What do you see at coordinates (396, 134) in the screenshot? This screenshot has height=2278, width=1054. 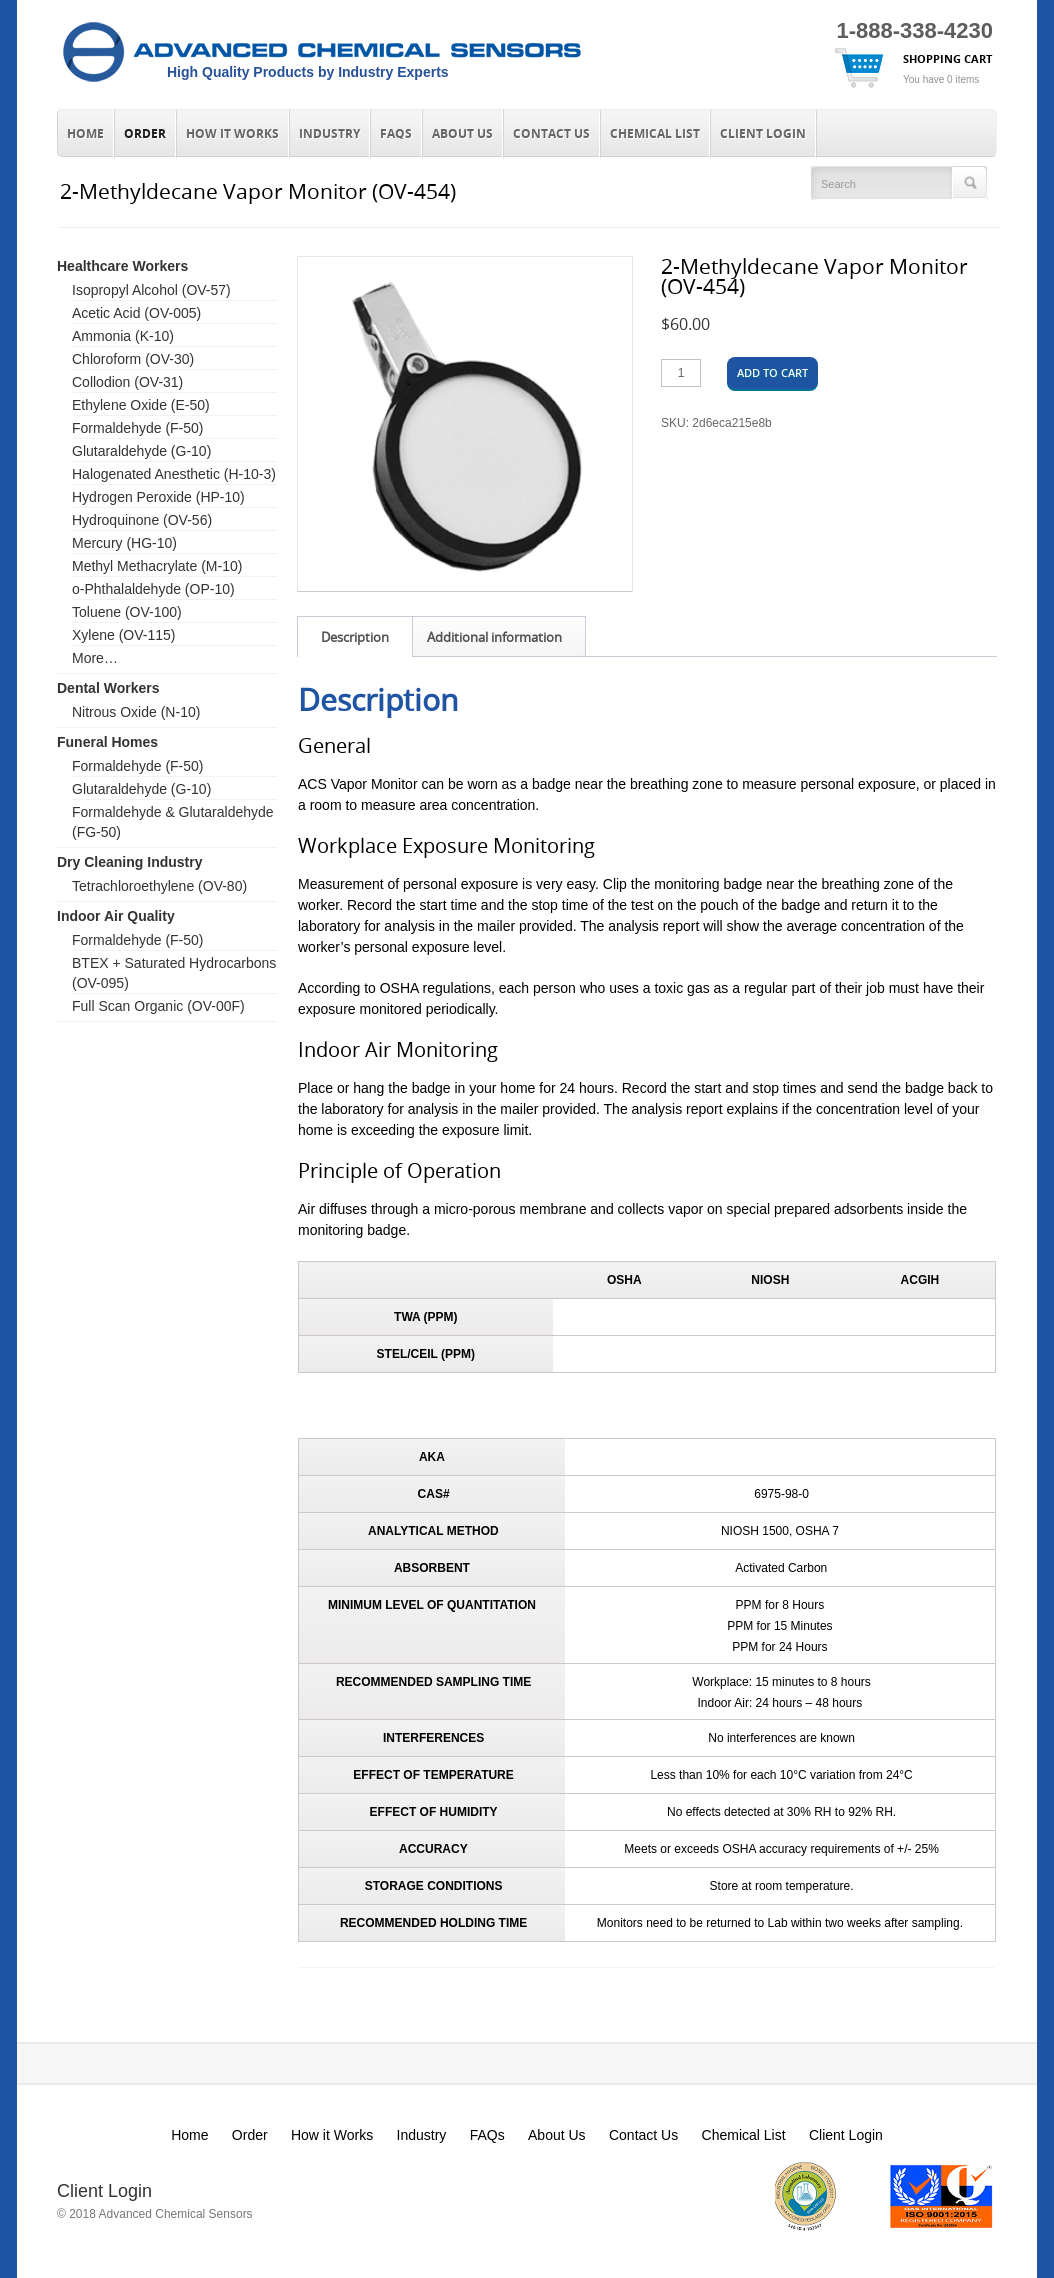 I see `FAQs` at bounding box center [396, 134].